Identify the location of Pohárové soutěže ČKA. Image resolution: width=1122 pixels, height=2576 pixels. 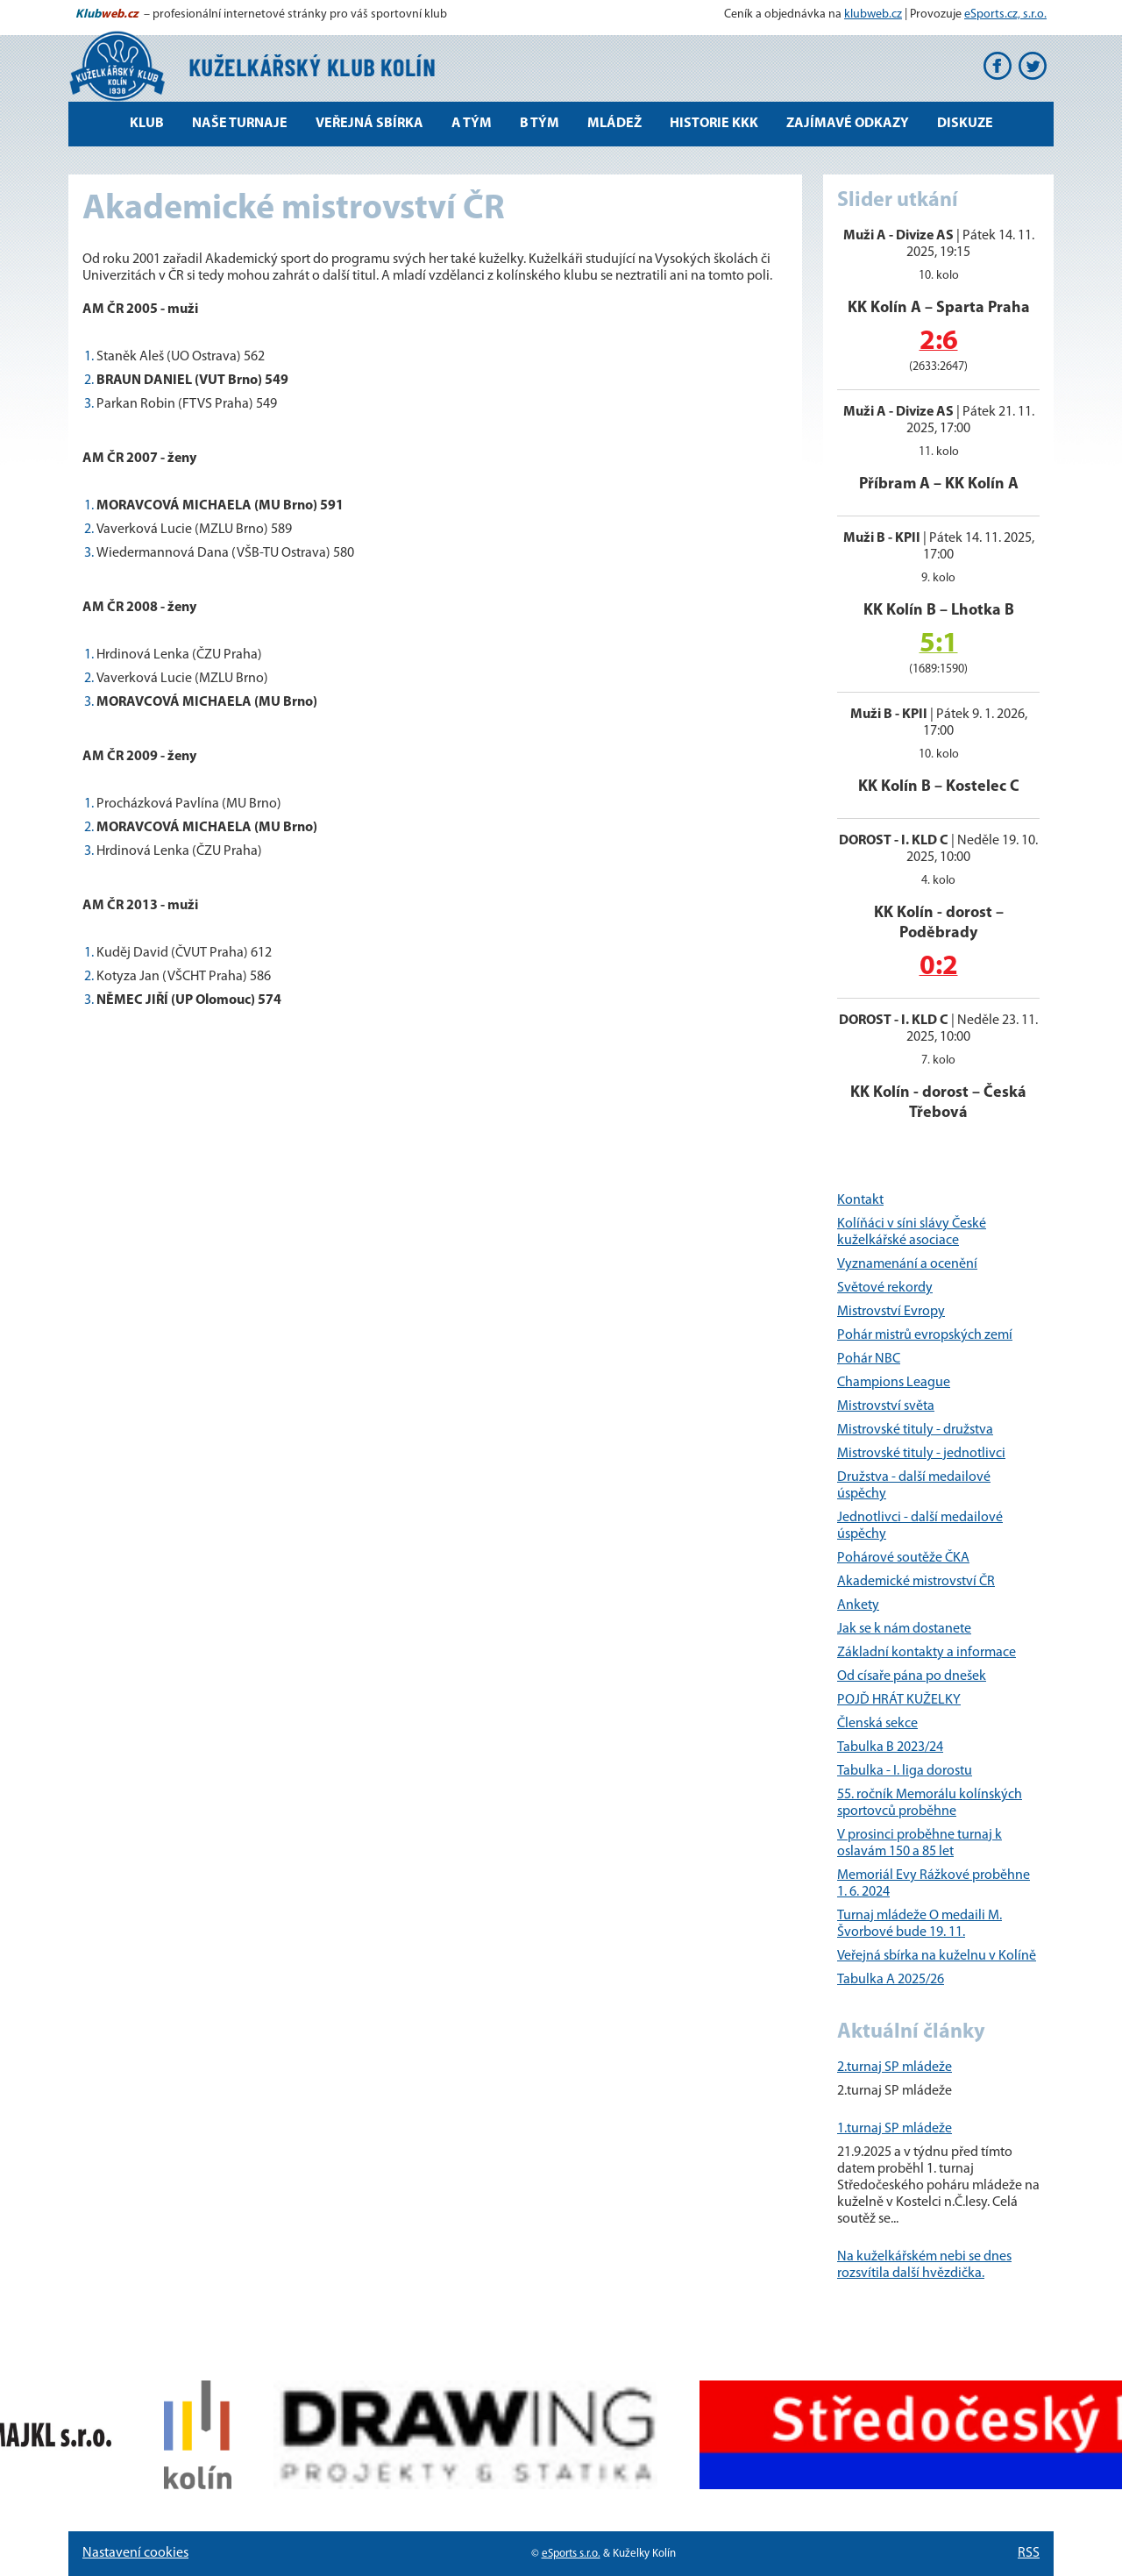
(903, 1558).